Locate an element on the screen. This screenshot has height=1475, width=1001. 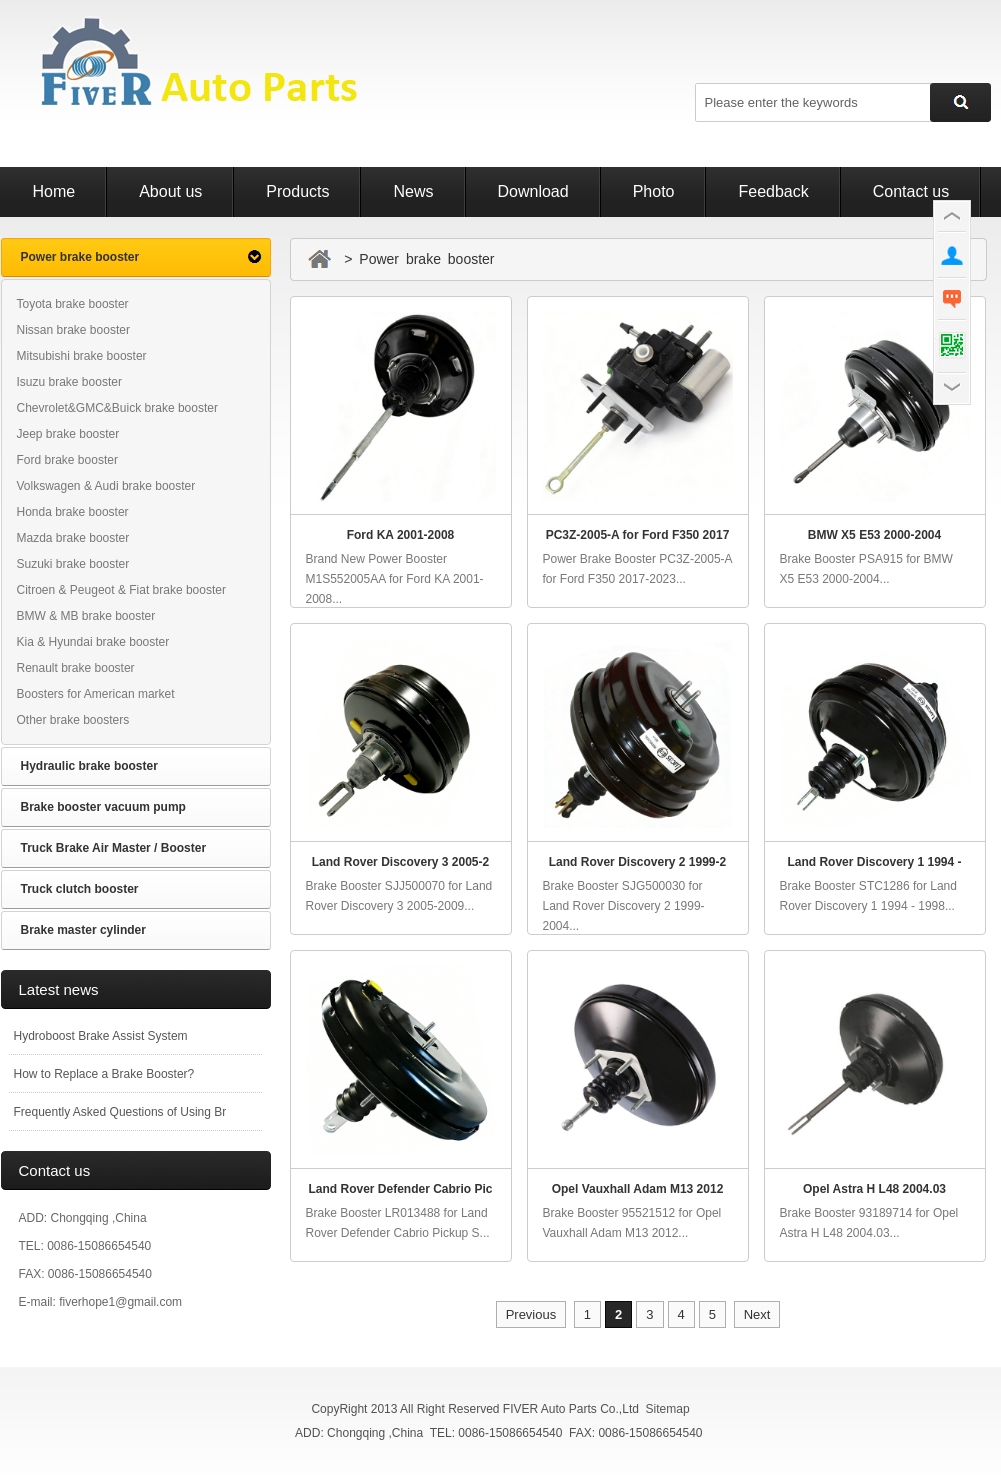
Land Rover Discovery 1 1994 - is located at coordinates (874, 862).